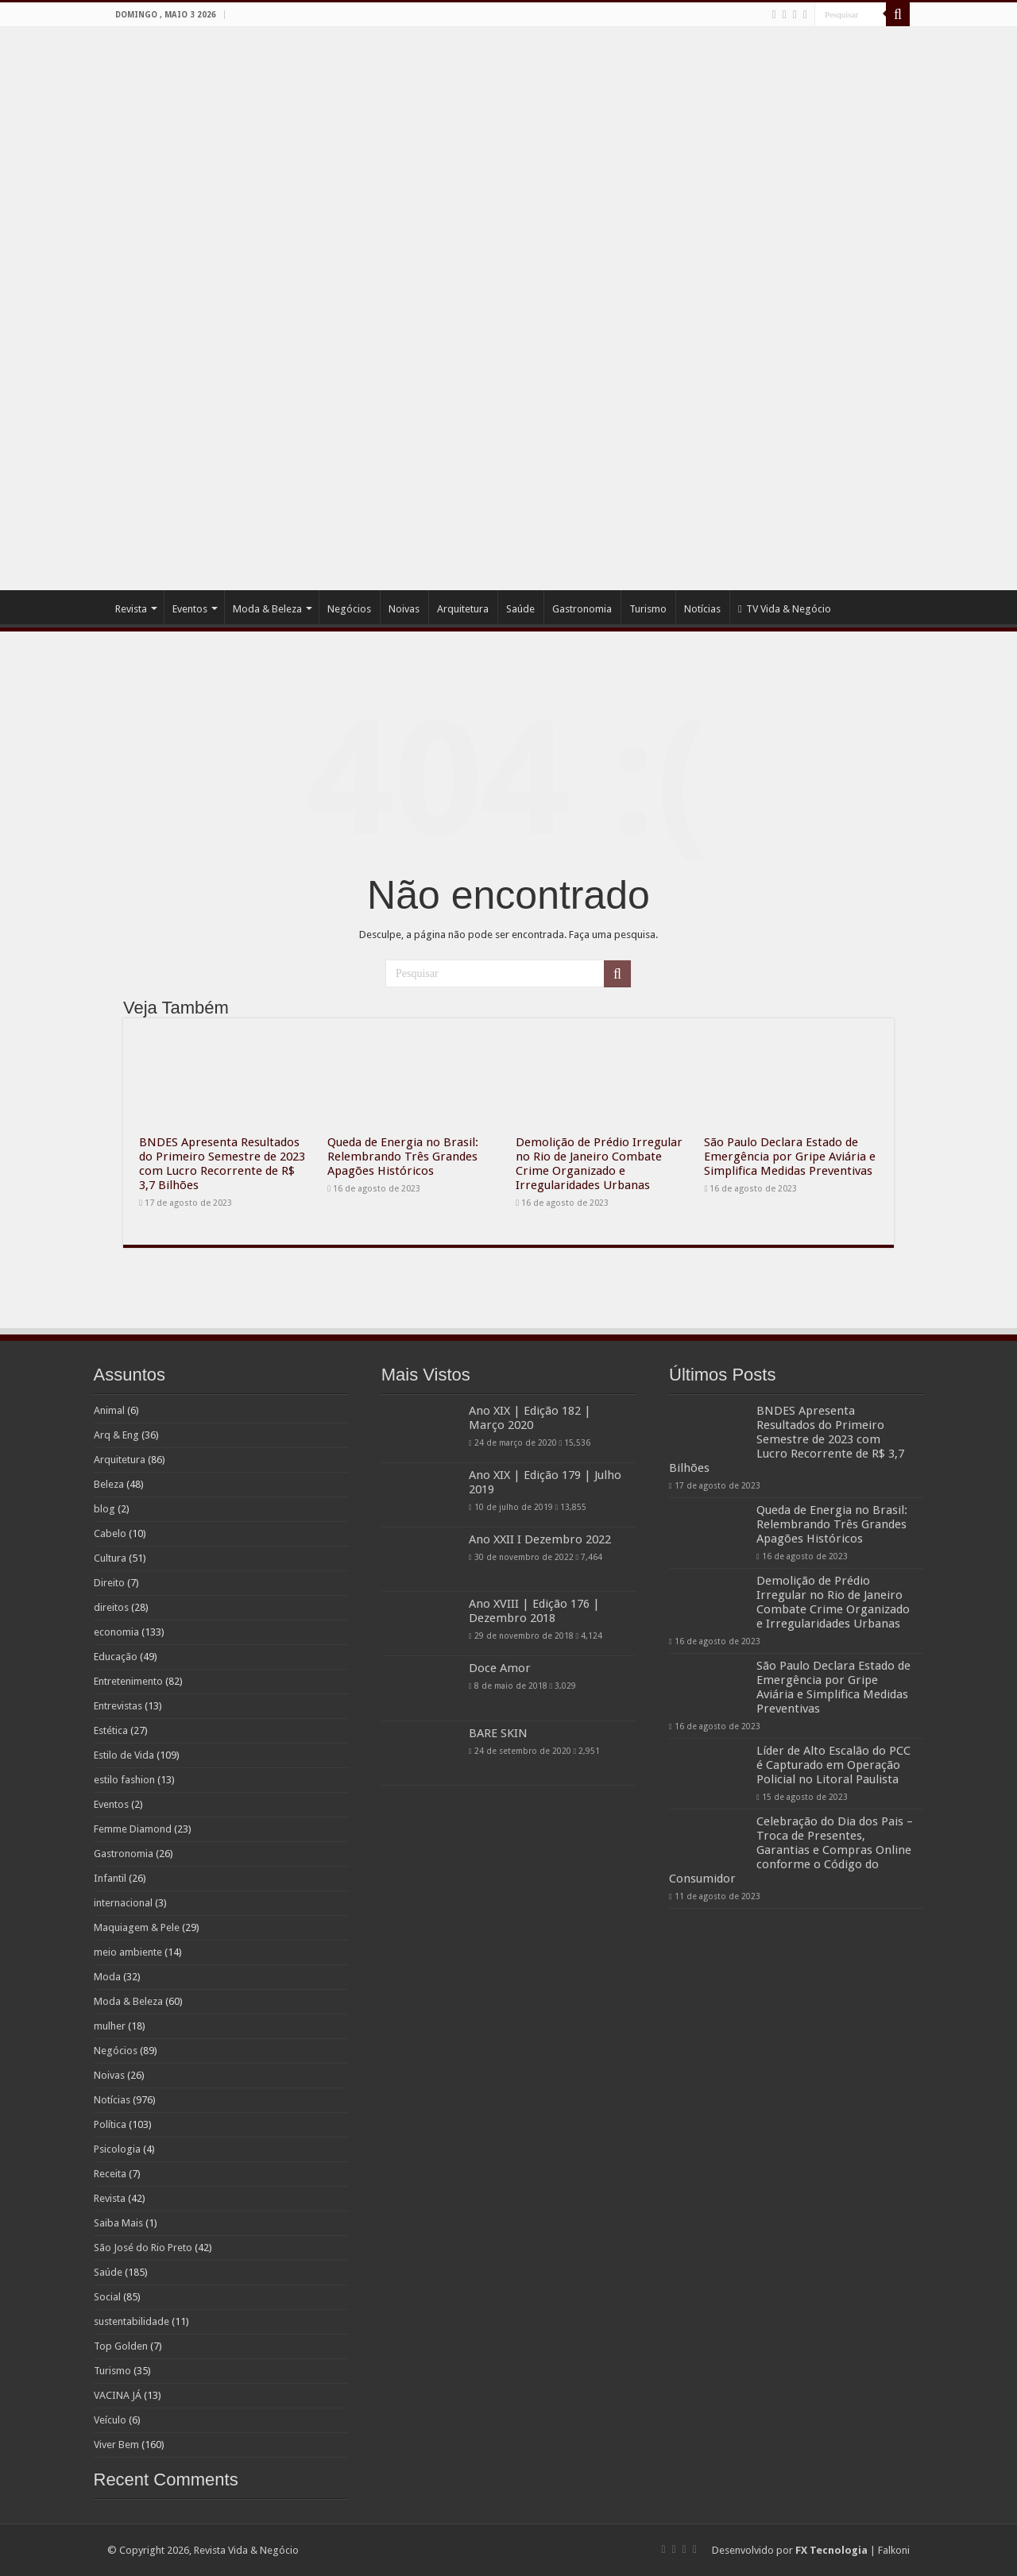 The image size is (1017, 2576). What do you see at coordinates (534, 1611) in the screenshot?
I see `Ano XVIII | Edição 176 | Dezembro 2018` at bounding box center [534, 1611].